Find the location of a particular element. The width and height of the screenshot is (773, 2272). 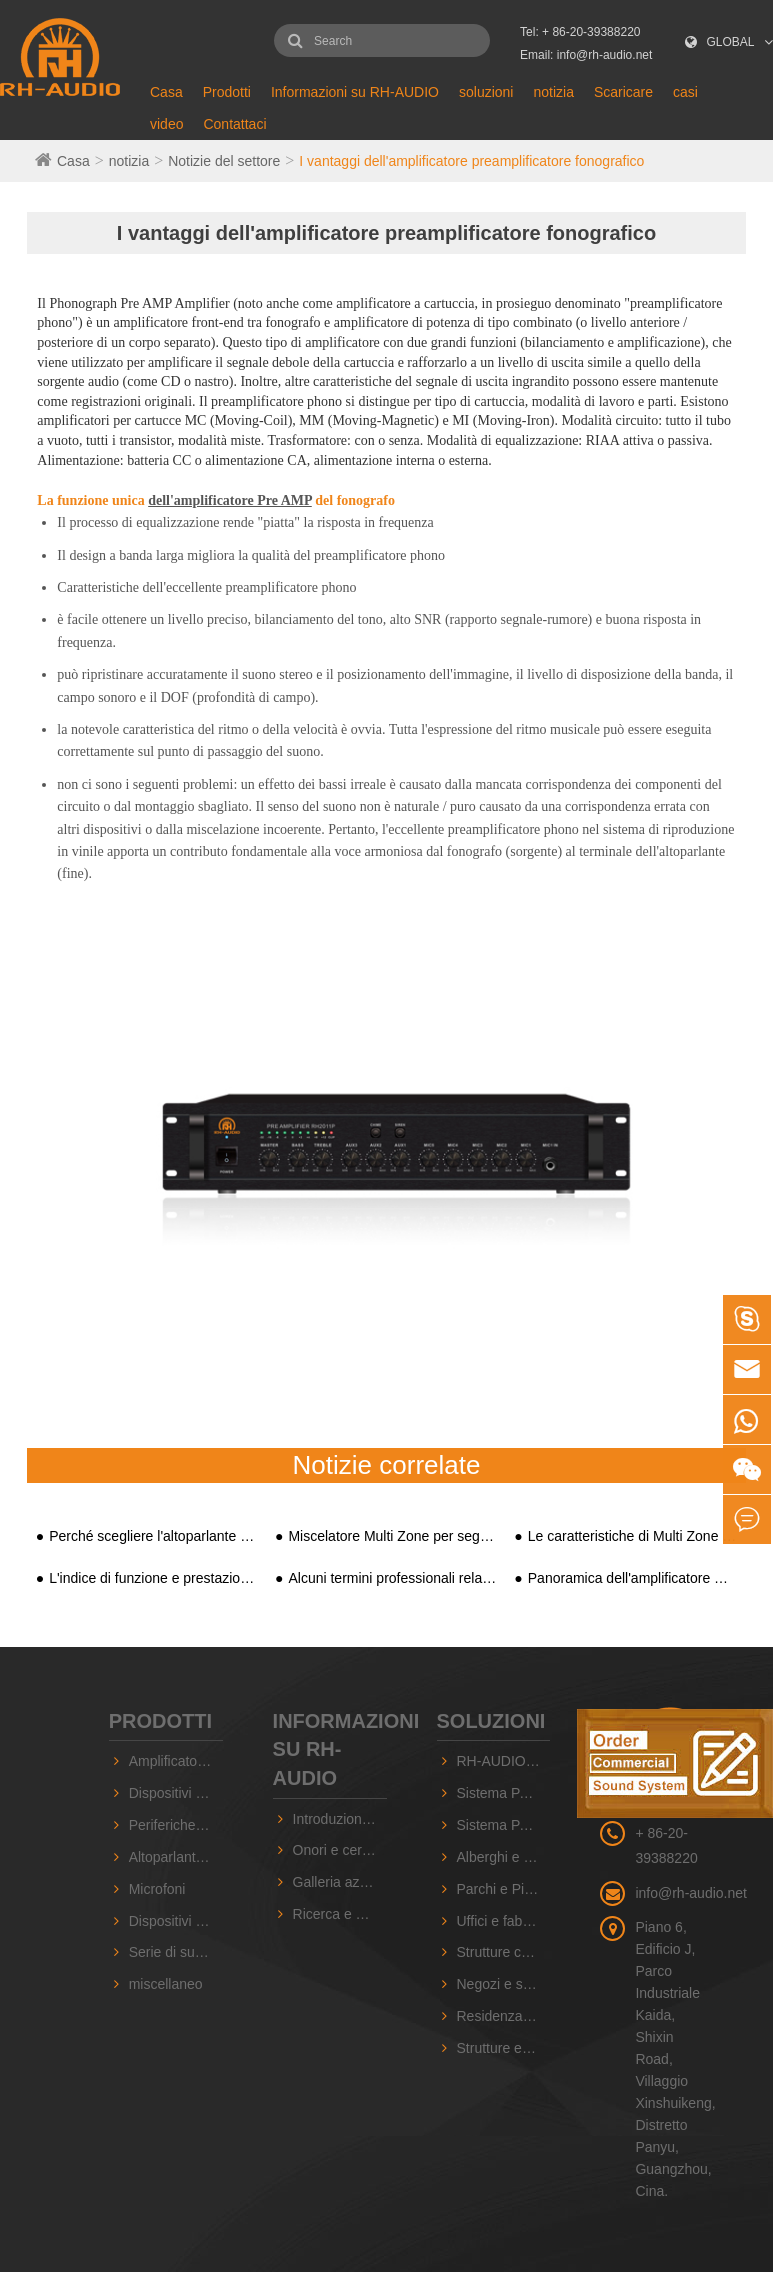

L'indice di funzione e prestazioni dell'amplificatore di potenza commerciale is located at coordinates (153, 1578).